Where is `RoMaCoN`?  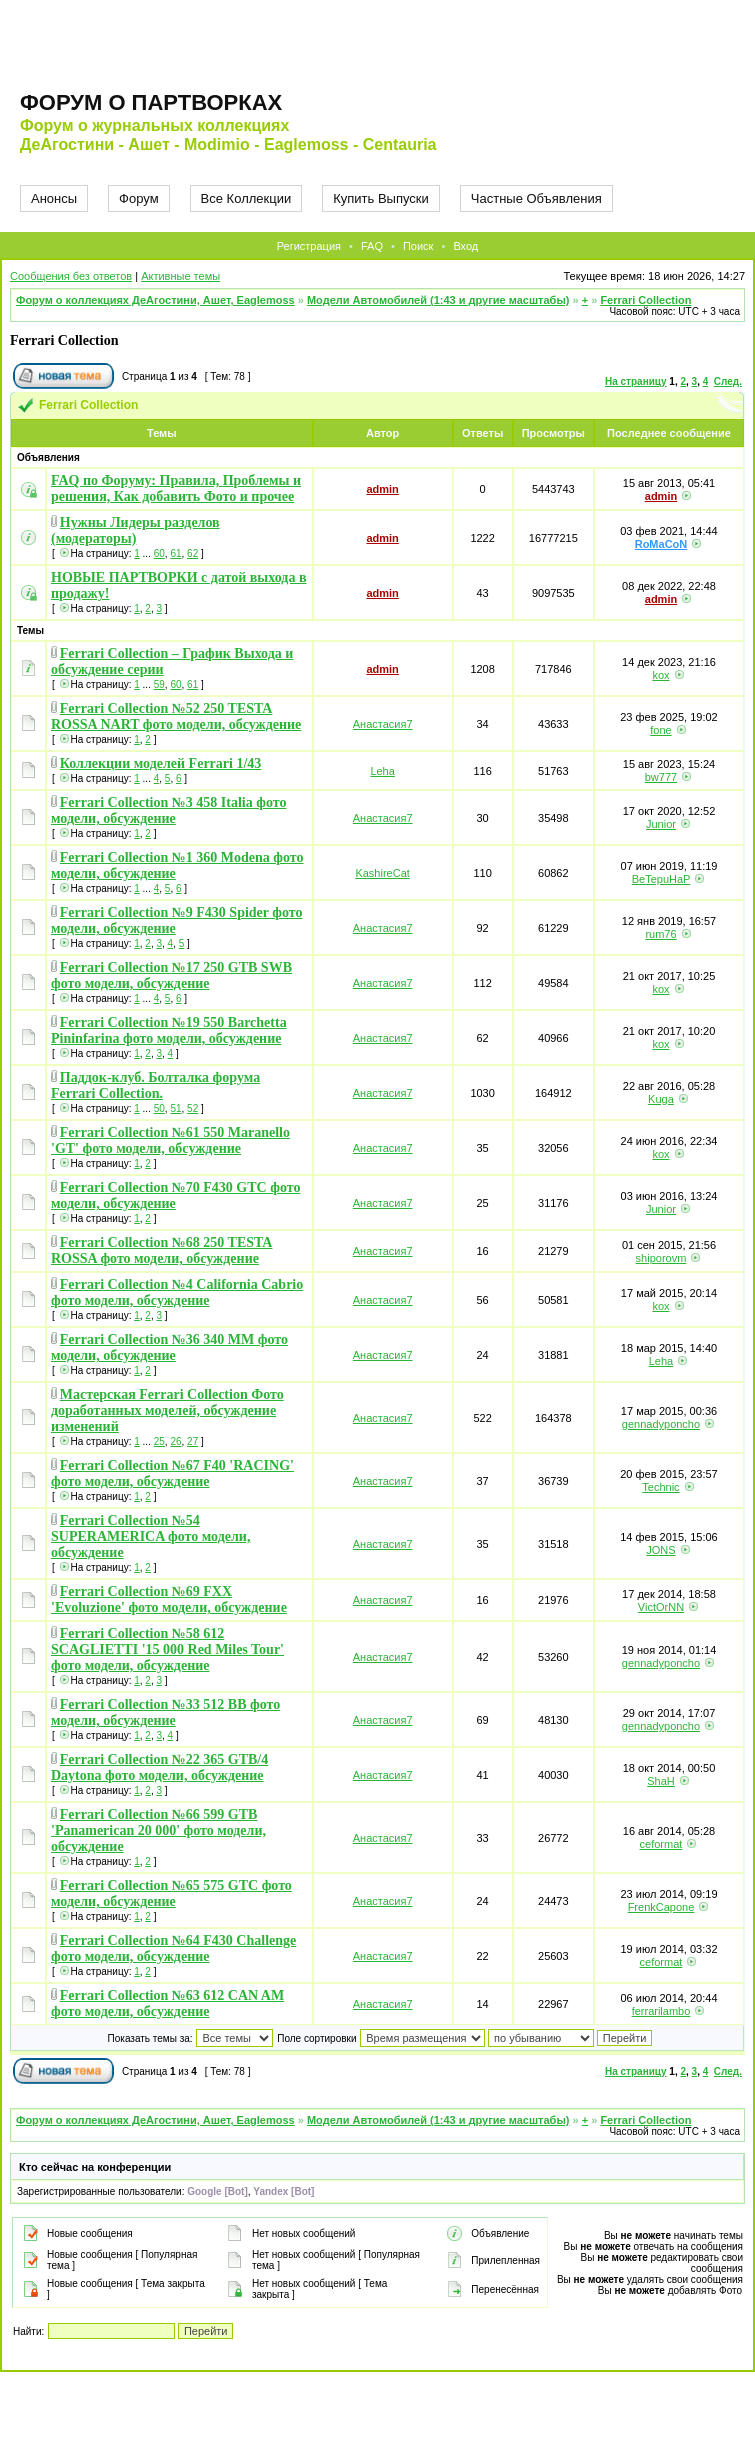 RoMaCoN is located at coordinates (661, 544).